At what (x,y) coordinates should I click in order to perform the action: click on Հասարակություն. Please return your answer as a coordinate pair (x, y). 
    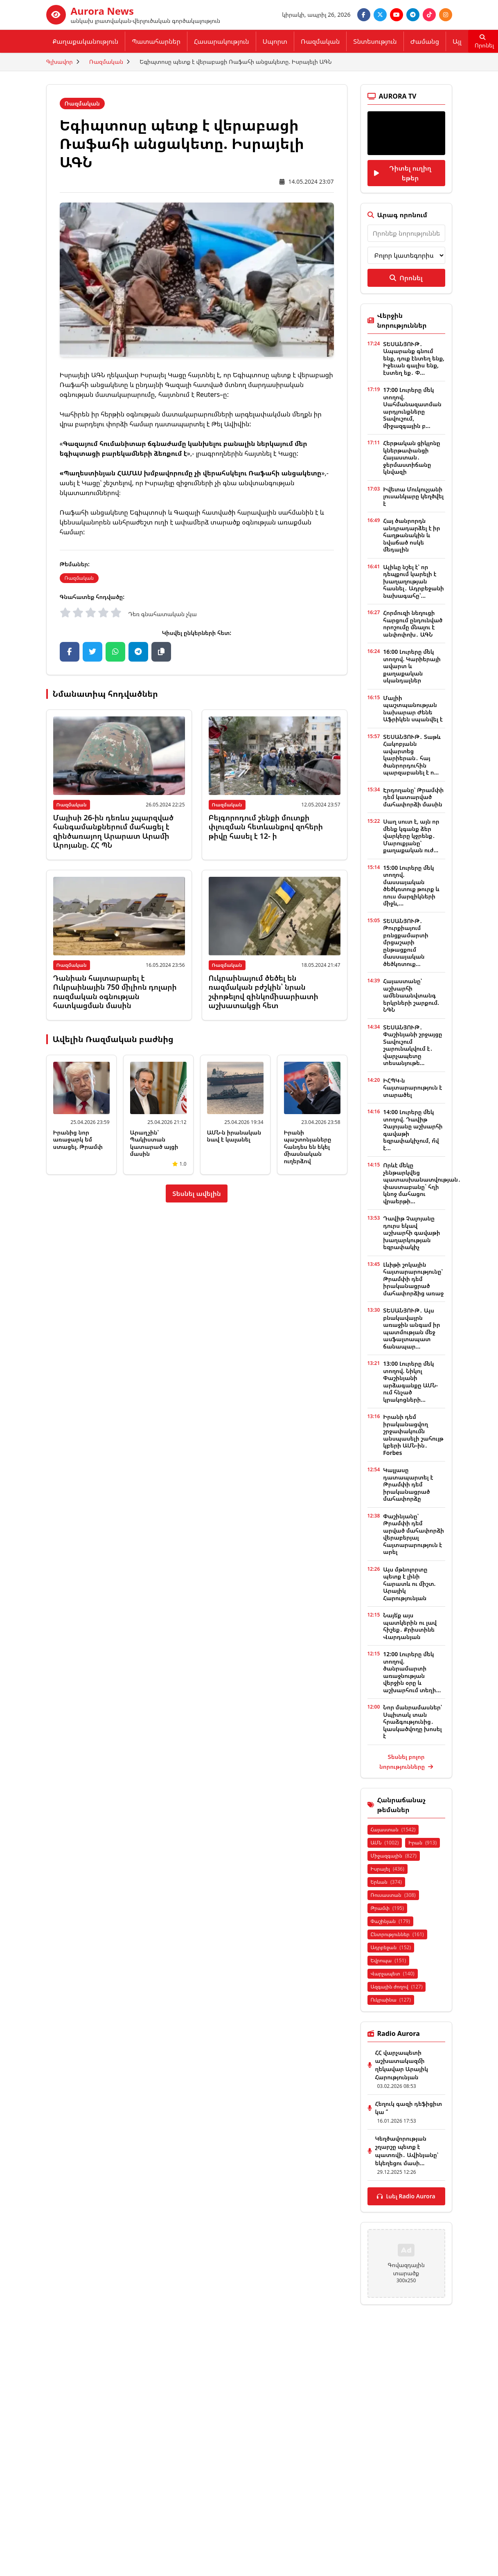
    Looking at the image, I should click on (221, 41).